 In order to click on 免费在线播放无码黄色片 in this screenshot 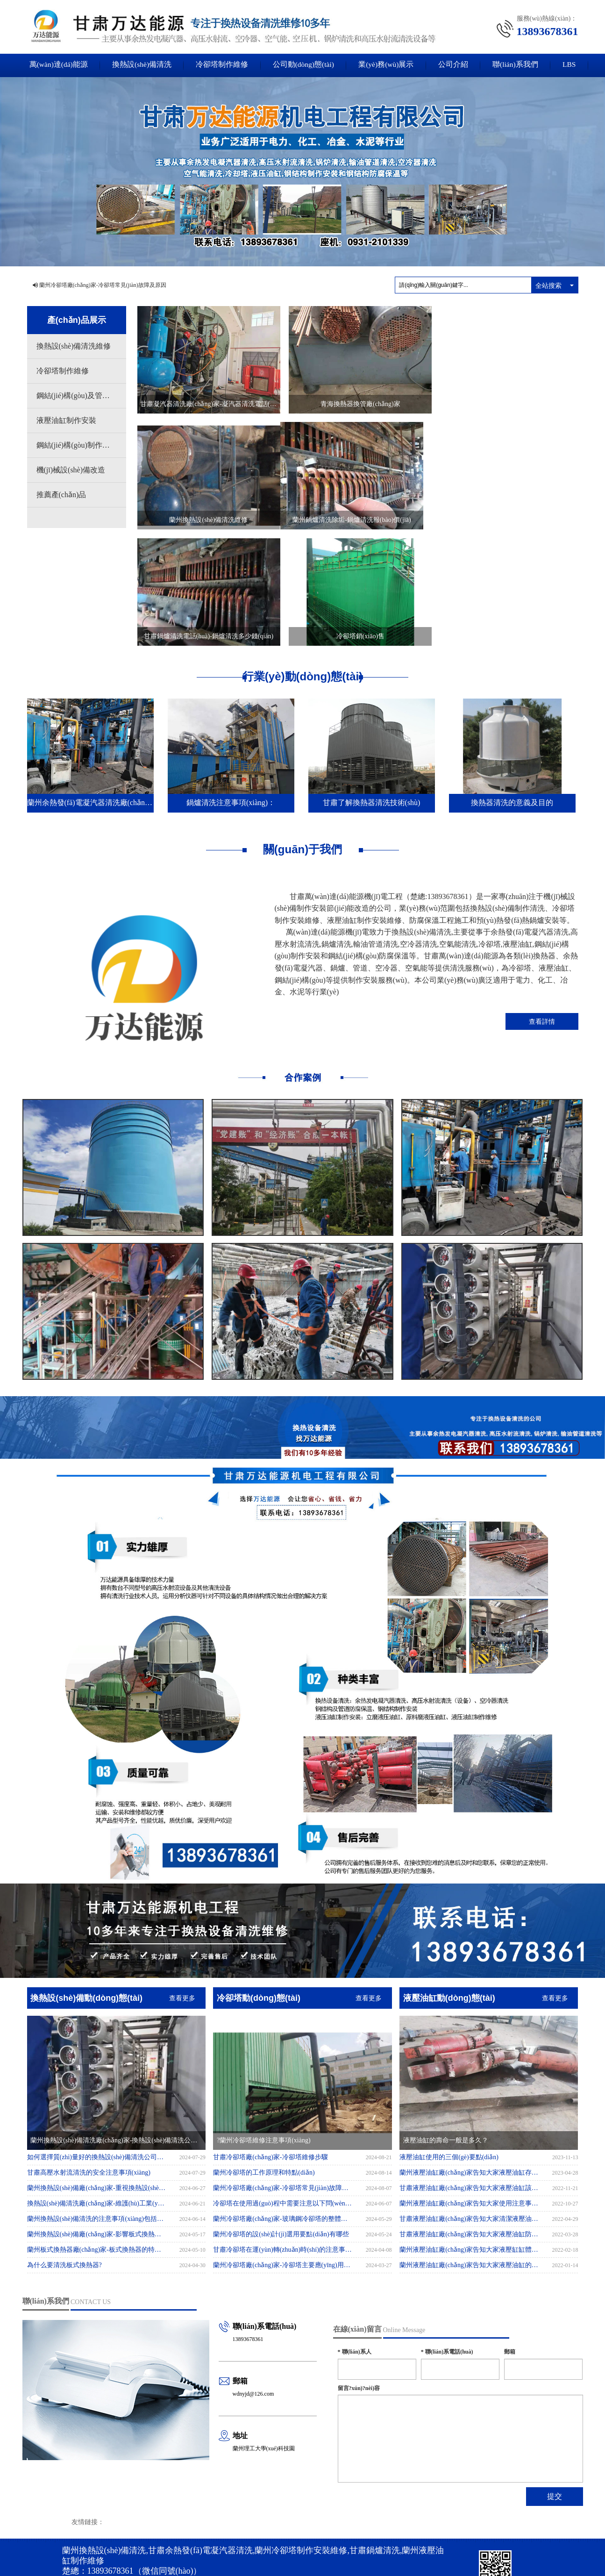, I will do `click(449, 2556)`.